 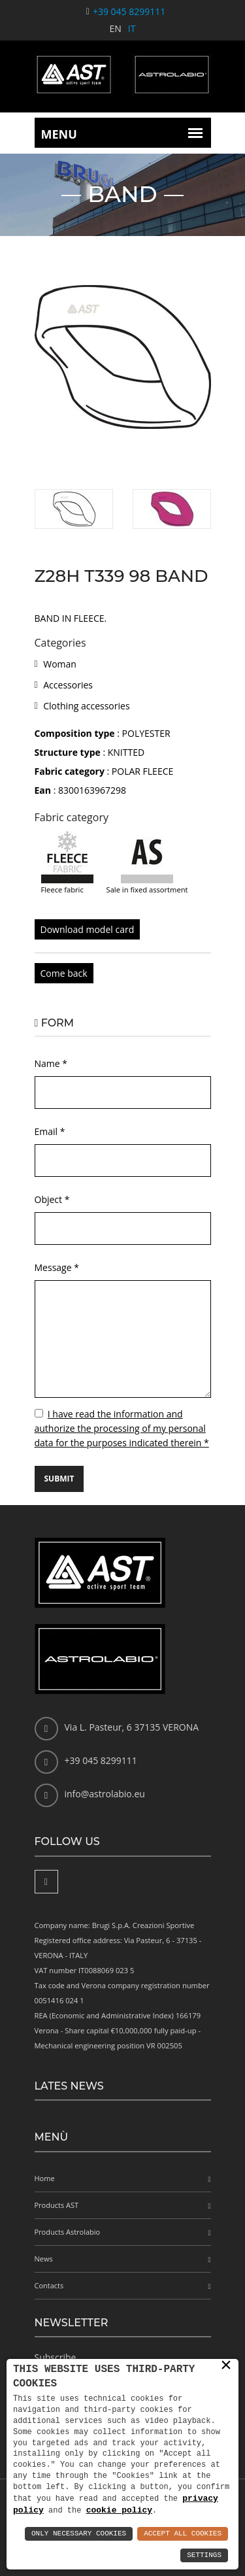 What do you see at coordinates (88, 929) in the screenshot?
I see `Download model card` at bounding box center [88, 929].